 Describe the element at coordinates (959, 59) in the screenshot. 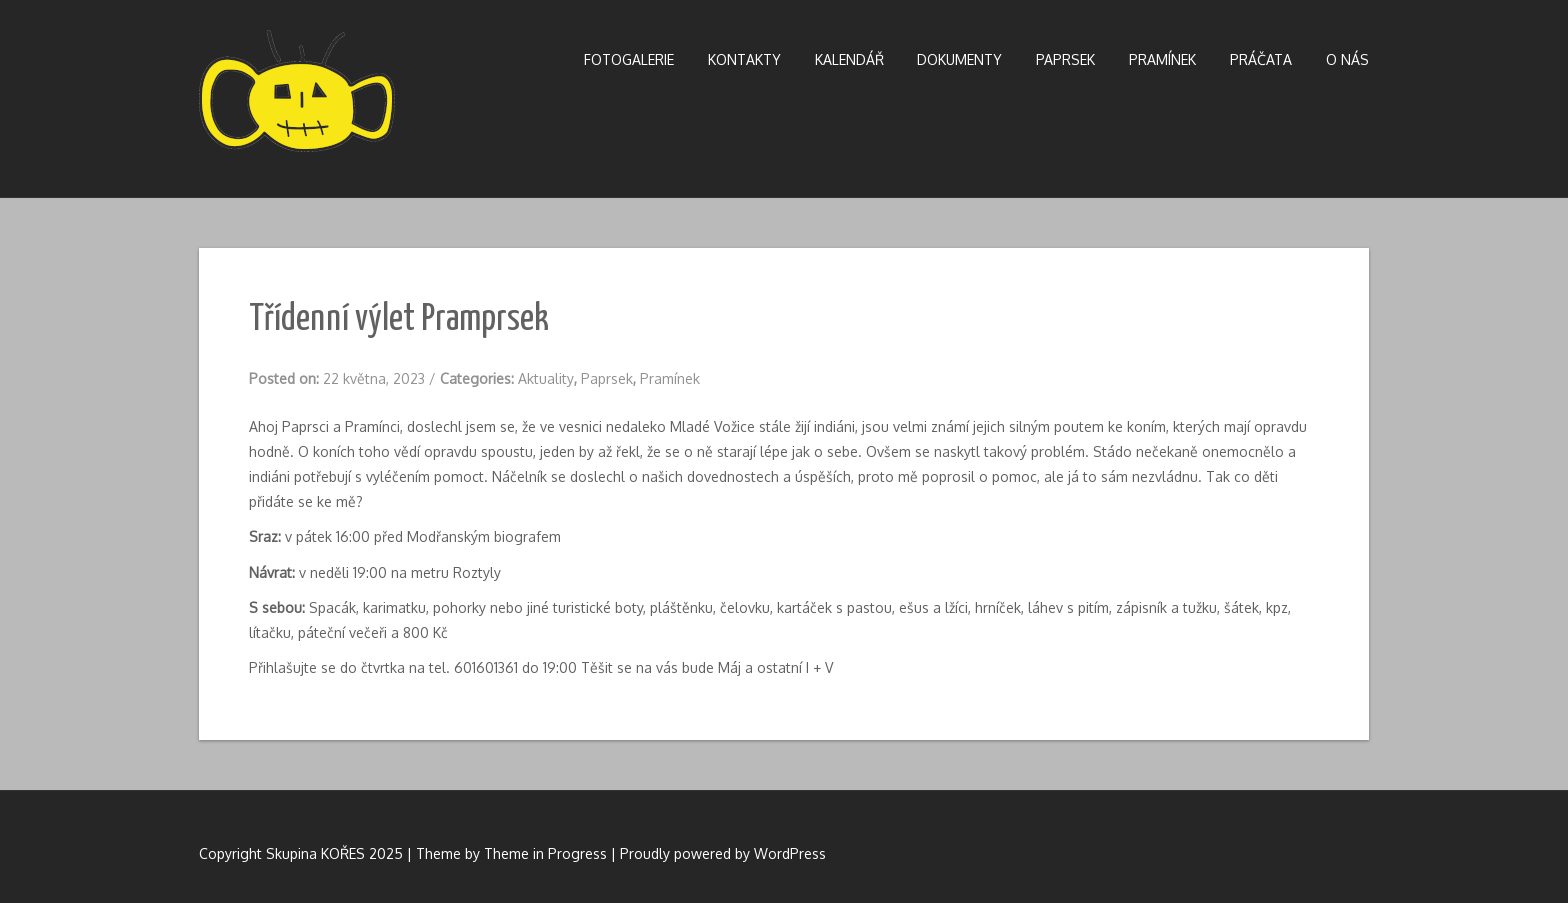

I see `Dokumenty` at that location.